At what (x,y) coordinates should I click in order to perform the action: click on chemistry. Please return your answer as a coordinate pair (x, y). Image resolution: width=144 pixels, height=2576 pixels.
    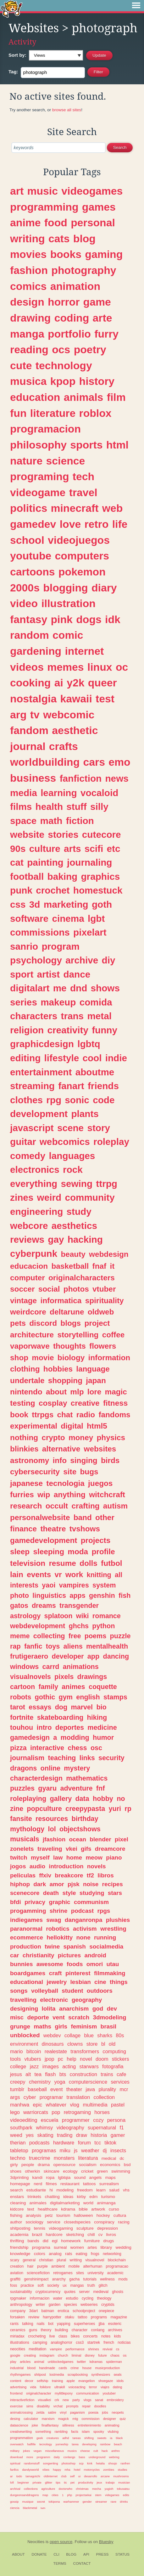
    Looking at the image, I should click on (40, 2082).